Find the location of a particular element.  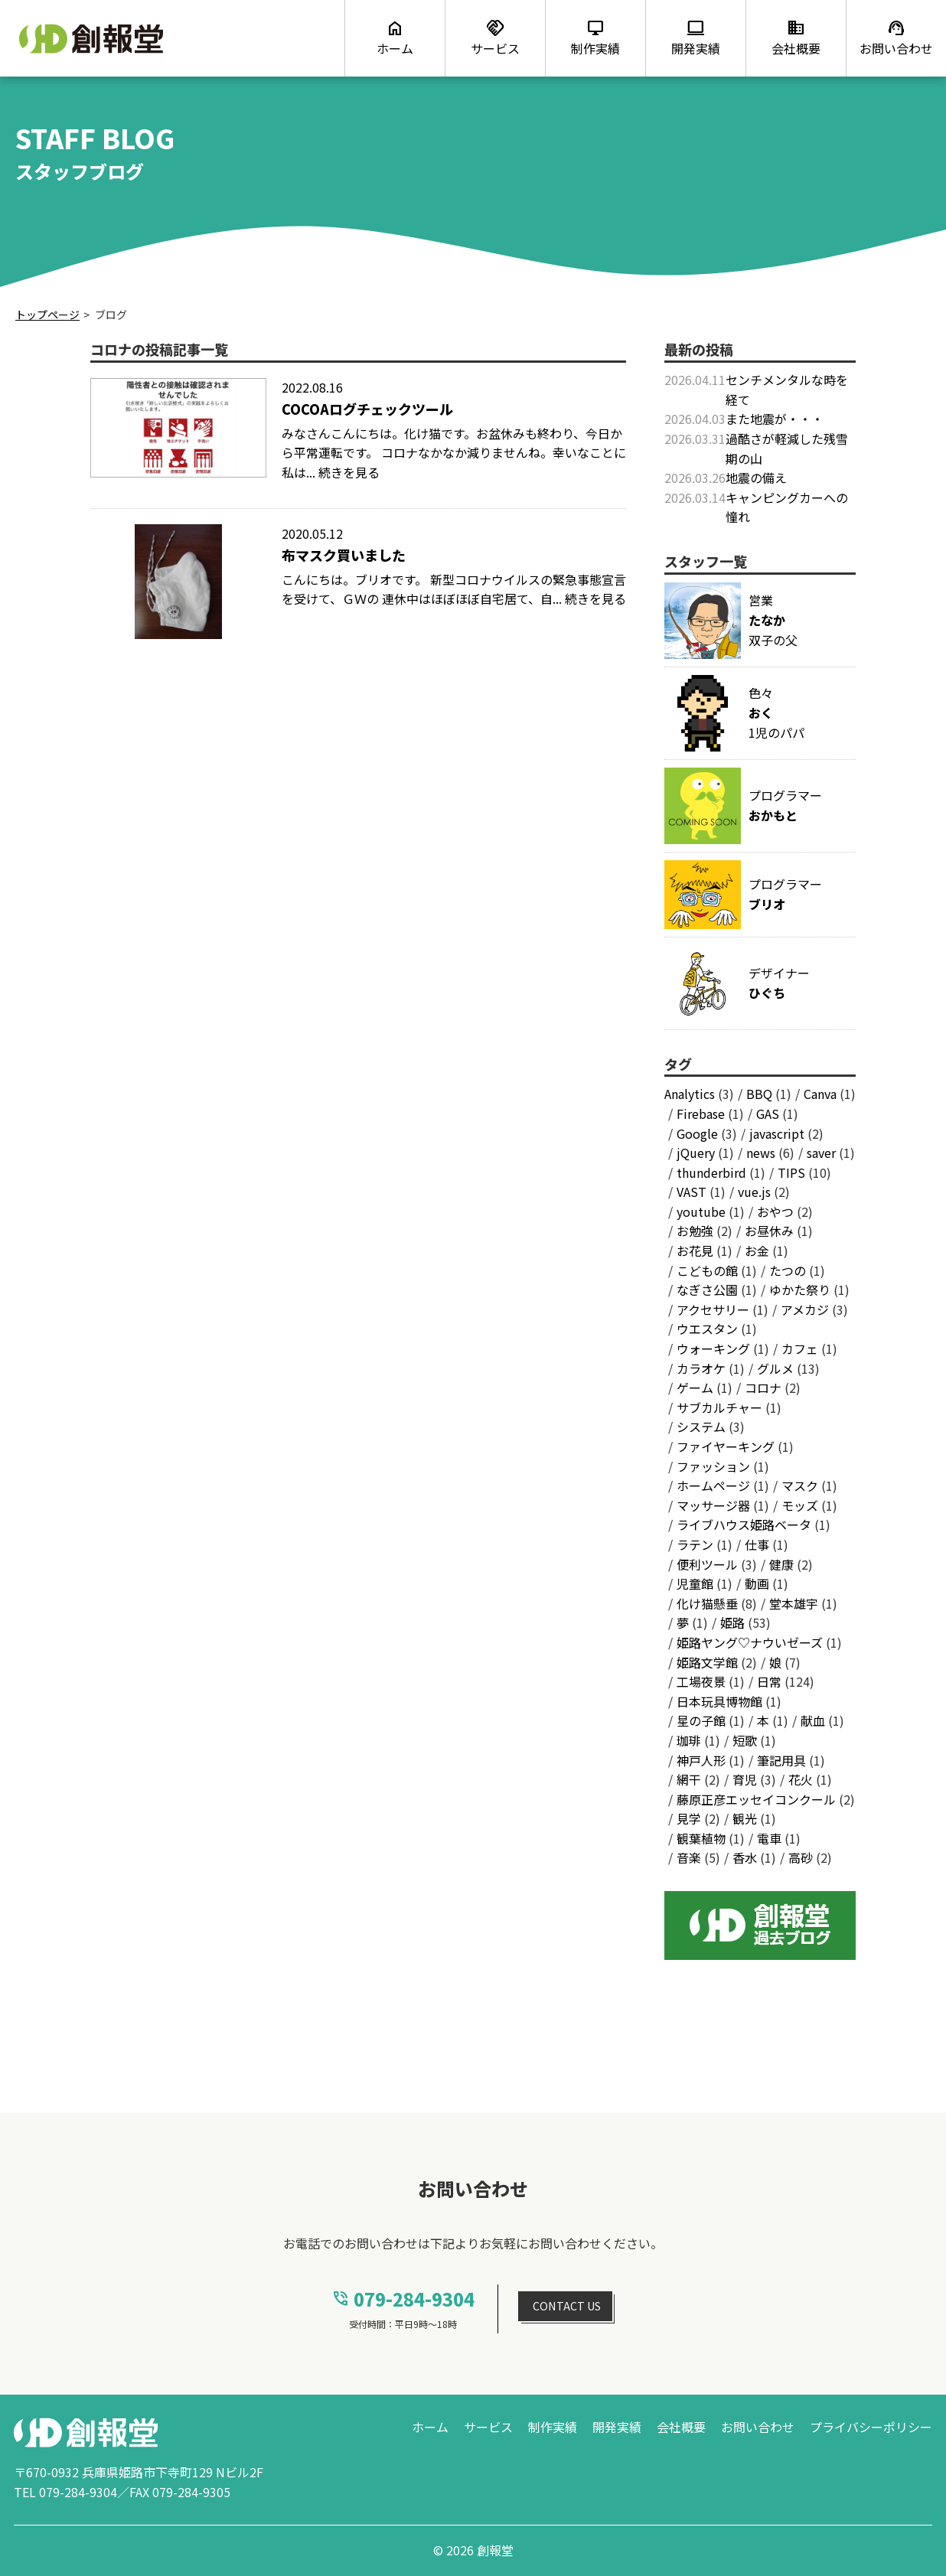

saver is located at coordinates (821, 1152).